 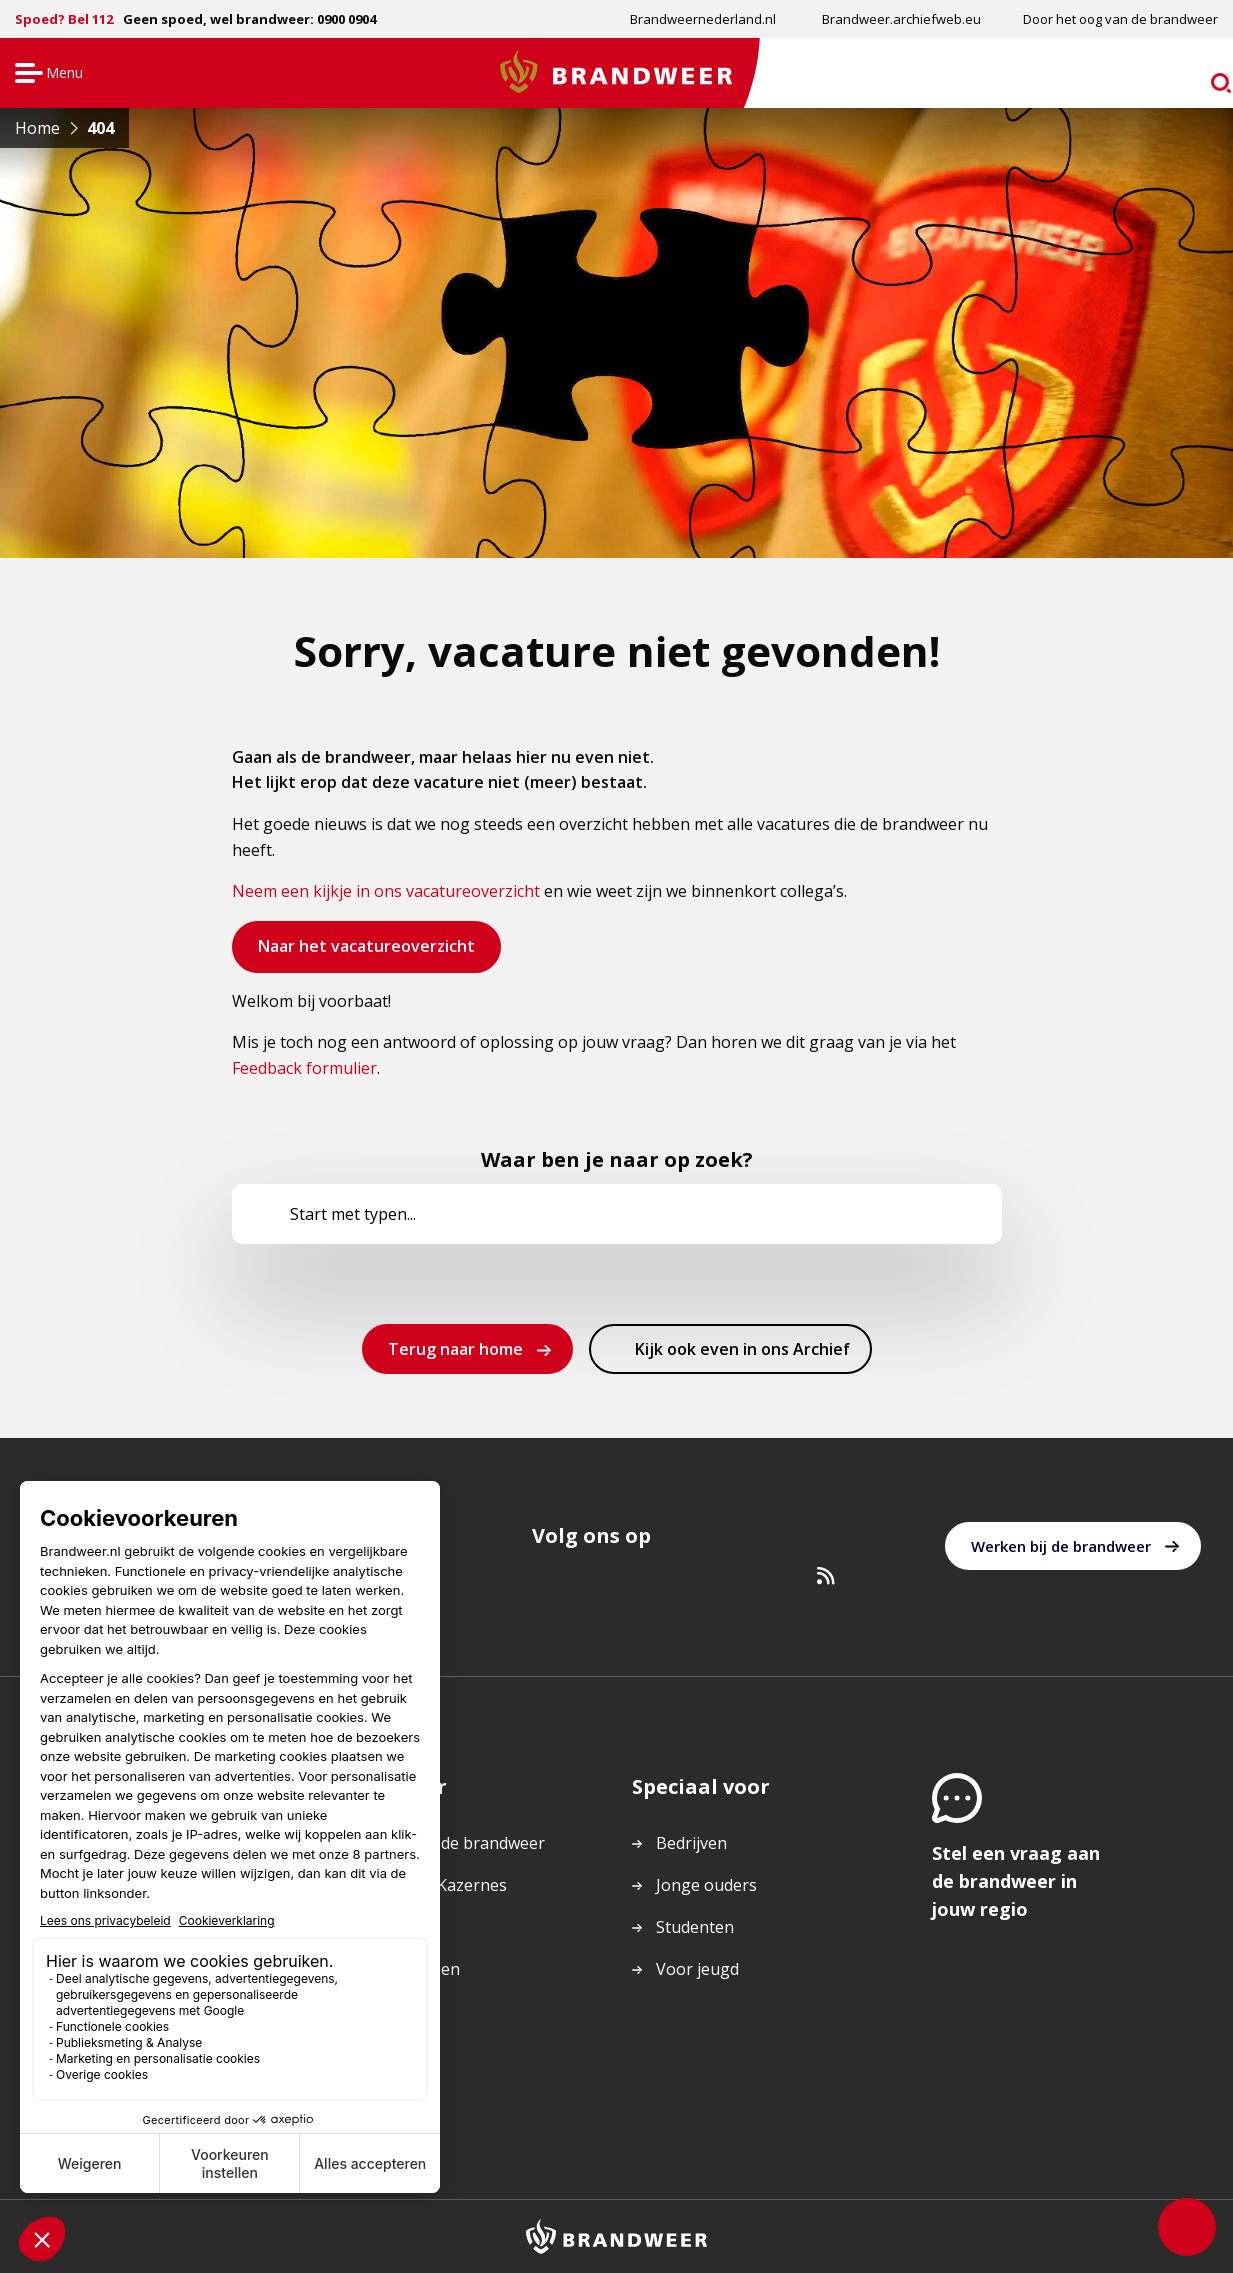 I want to click on Neem een kijkje in ons vacatureoverzicht, so click(x=386, y=891).